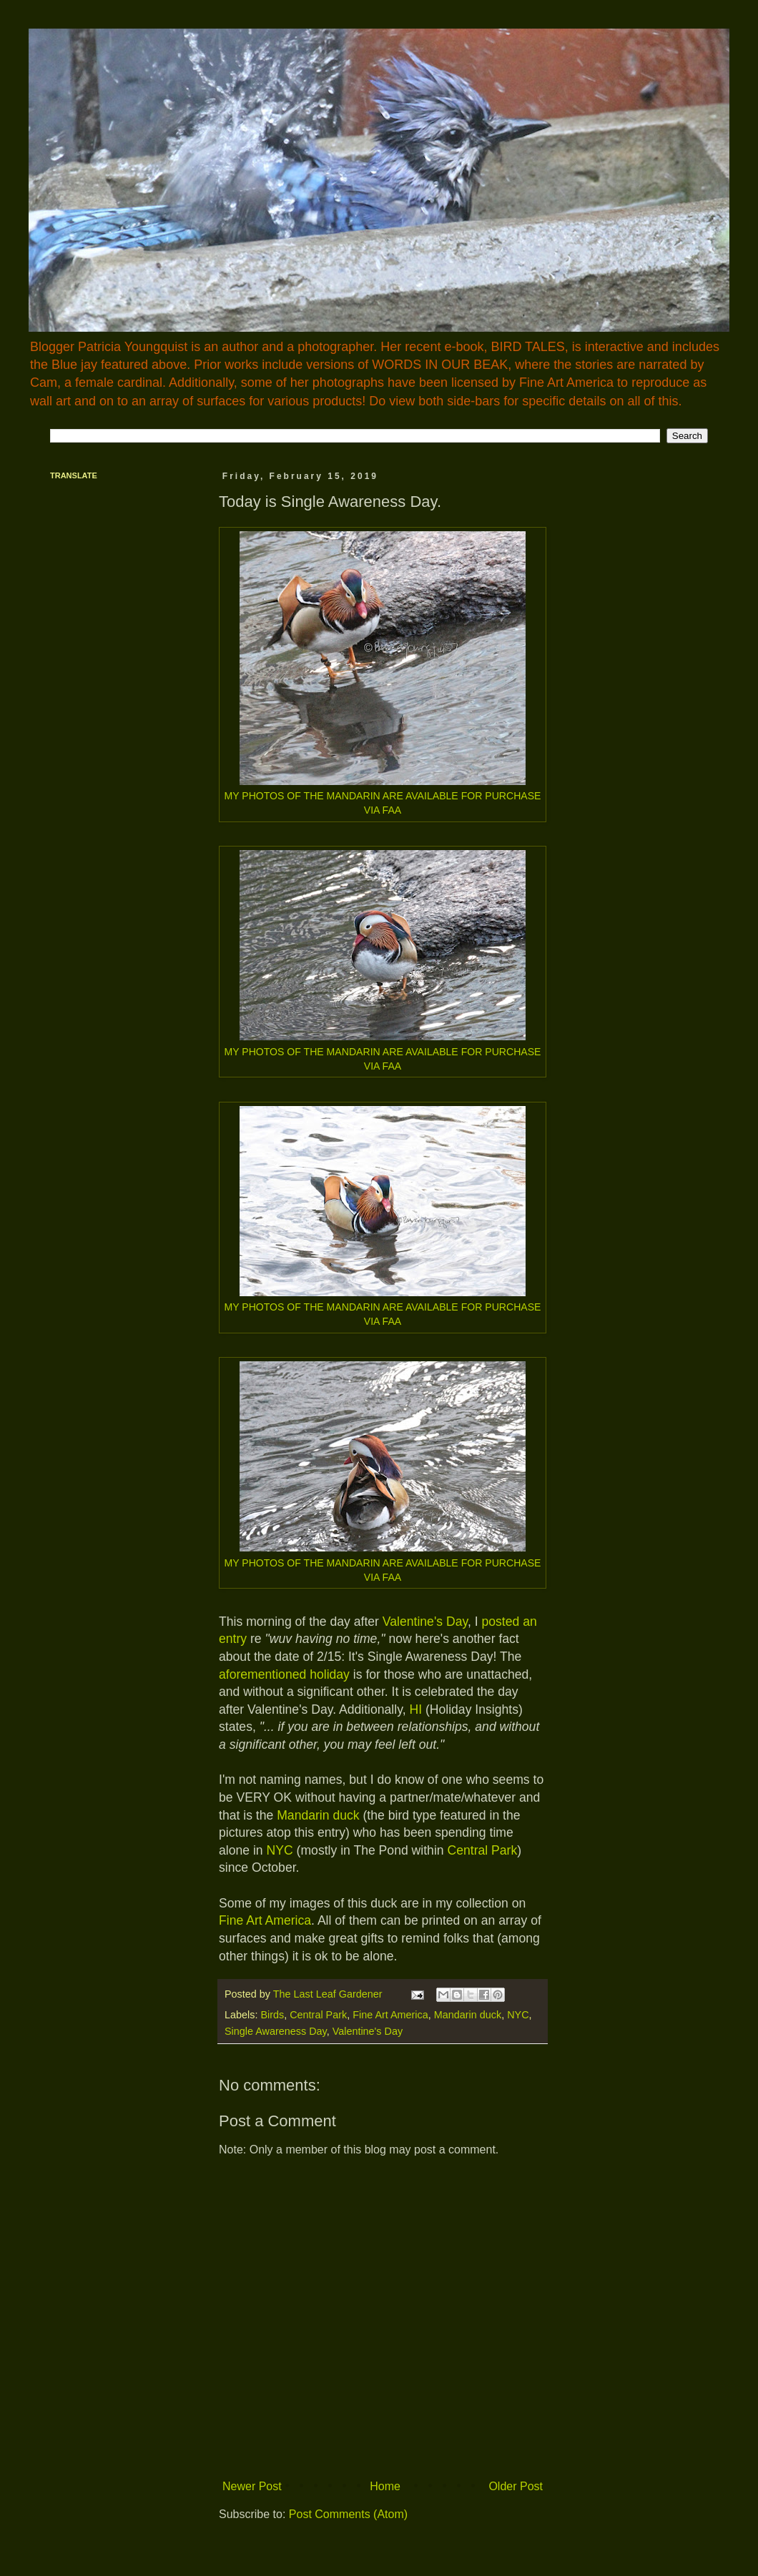 The image size is (758, 2576). Describe the element at coordinates (276, 2031) in the screenshot. I see `Single Awareness Day` at that location.